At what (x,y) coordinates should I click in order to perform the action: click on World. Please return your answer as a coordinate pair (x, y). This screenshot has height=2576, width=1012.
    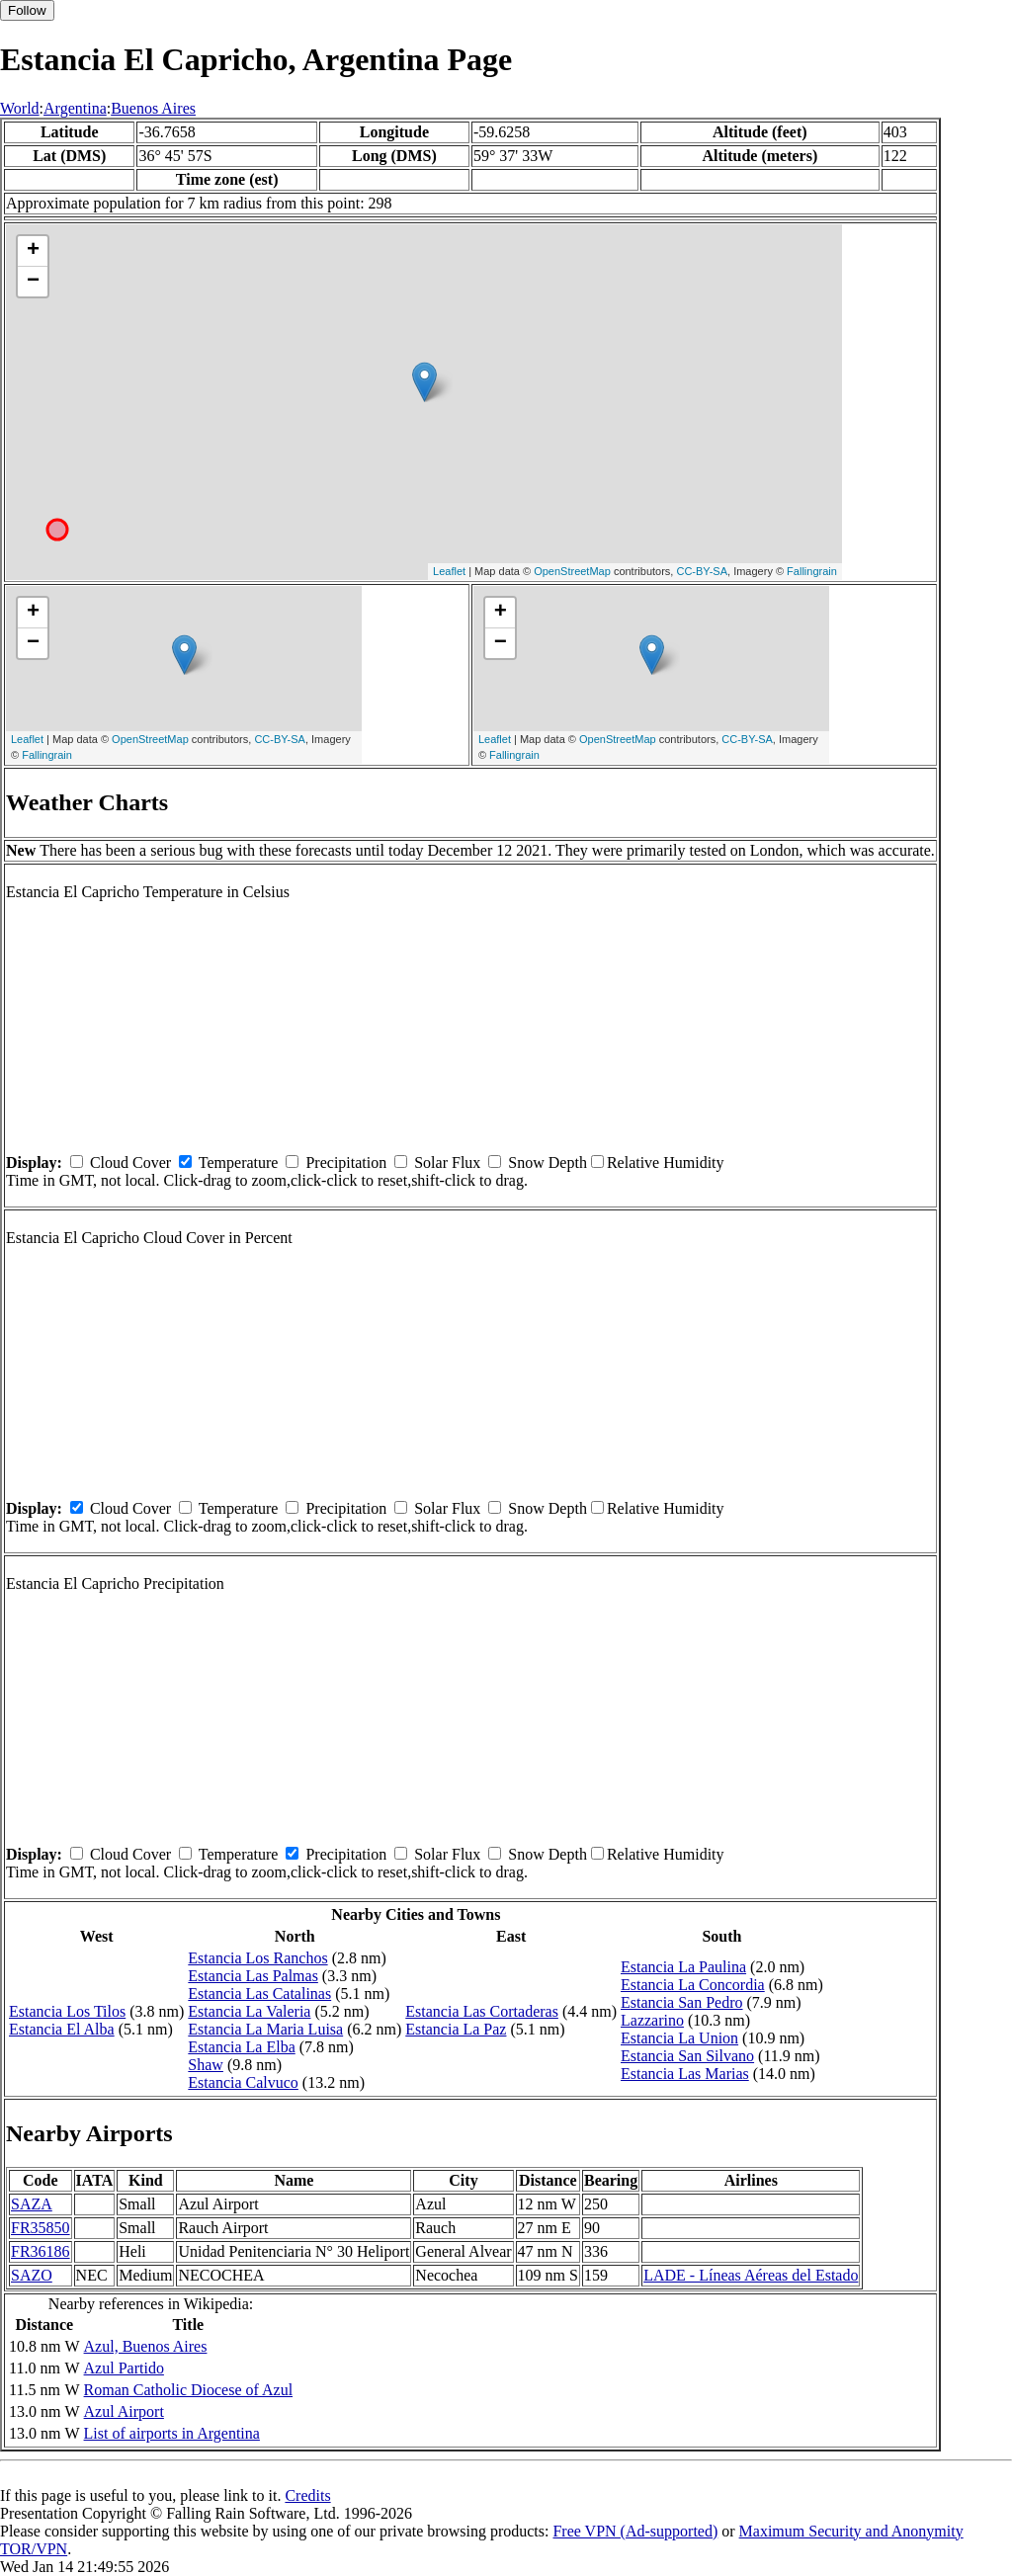
    Looking at the image, I should click on (20, 108).